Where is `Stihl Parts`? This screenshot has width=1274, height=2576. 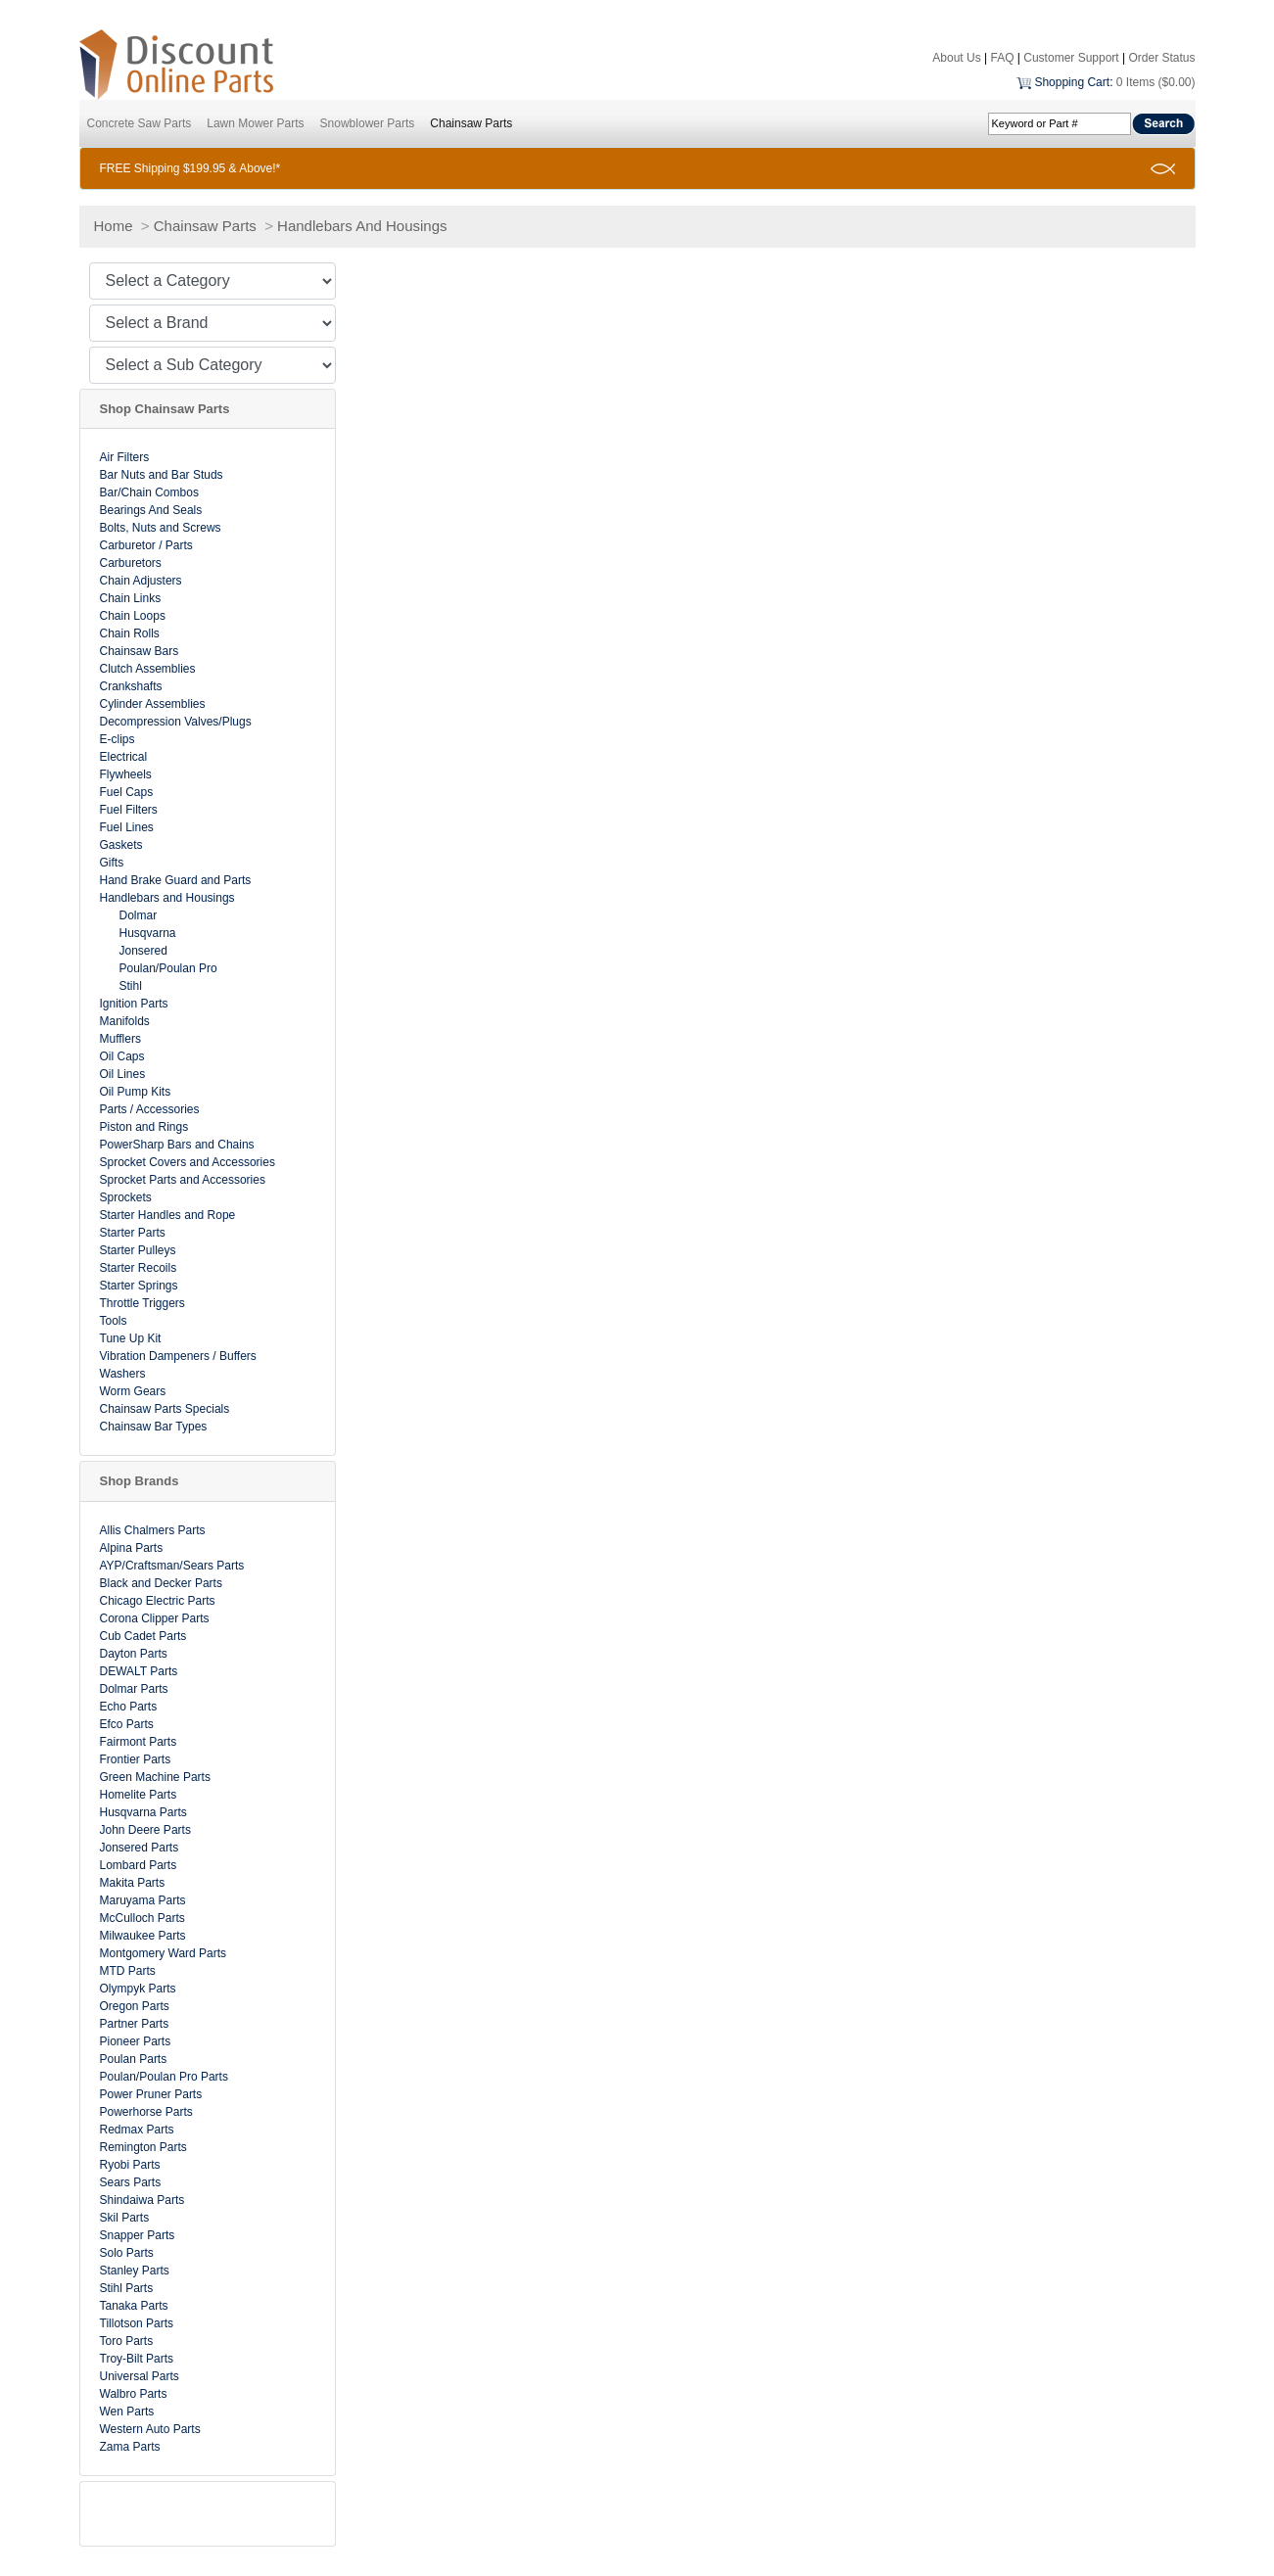
Stihl Parts is located at coordinates (127, 2288).